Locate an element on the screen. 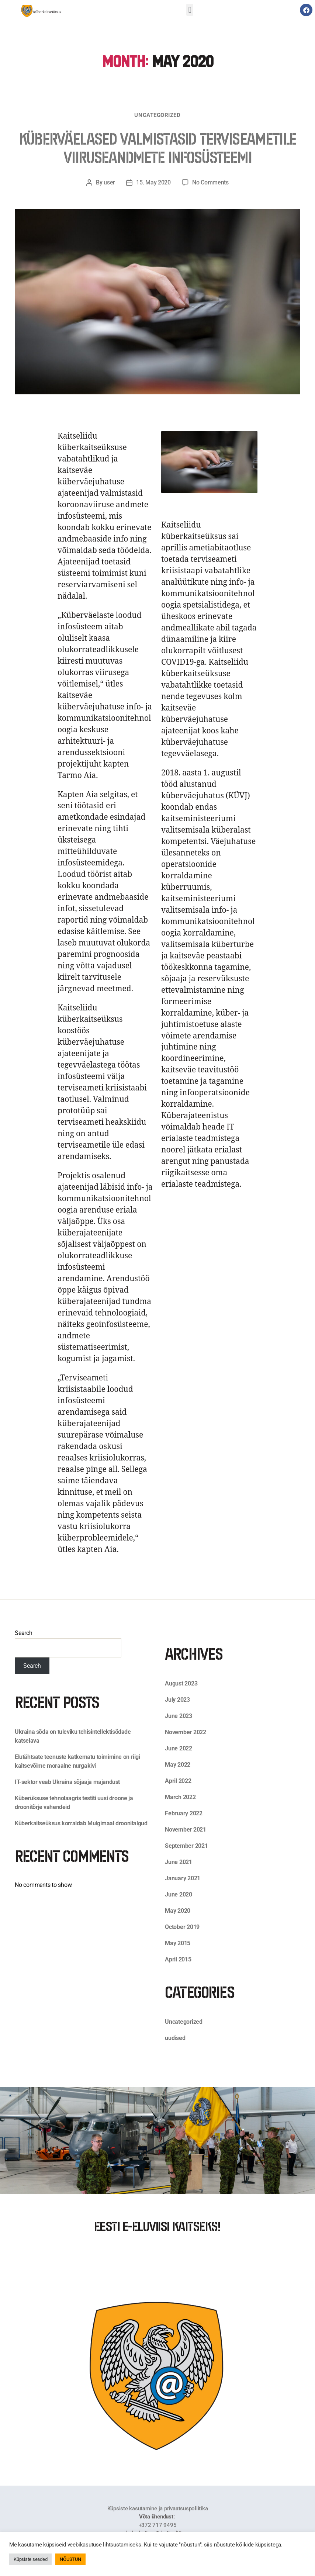 The image size is (315, 2576). May 2022 is located at coordinates (177, 1764).